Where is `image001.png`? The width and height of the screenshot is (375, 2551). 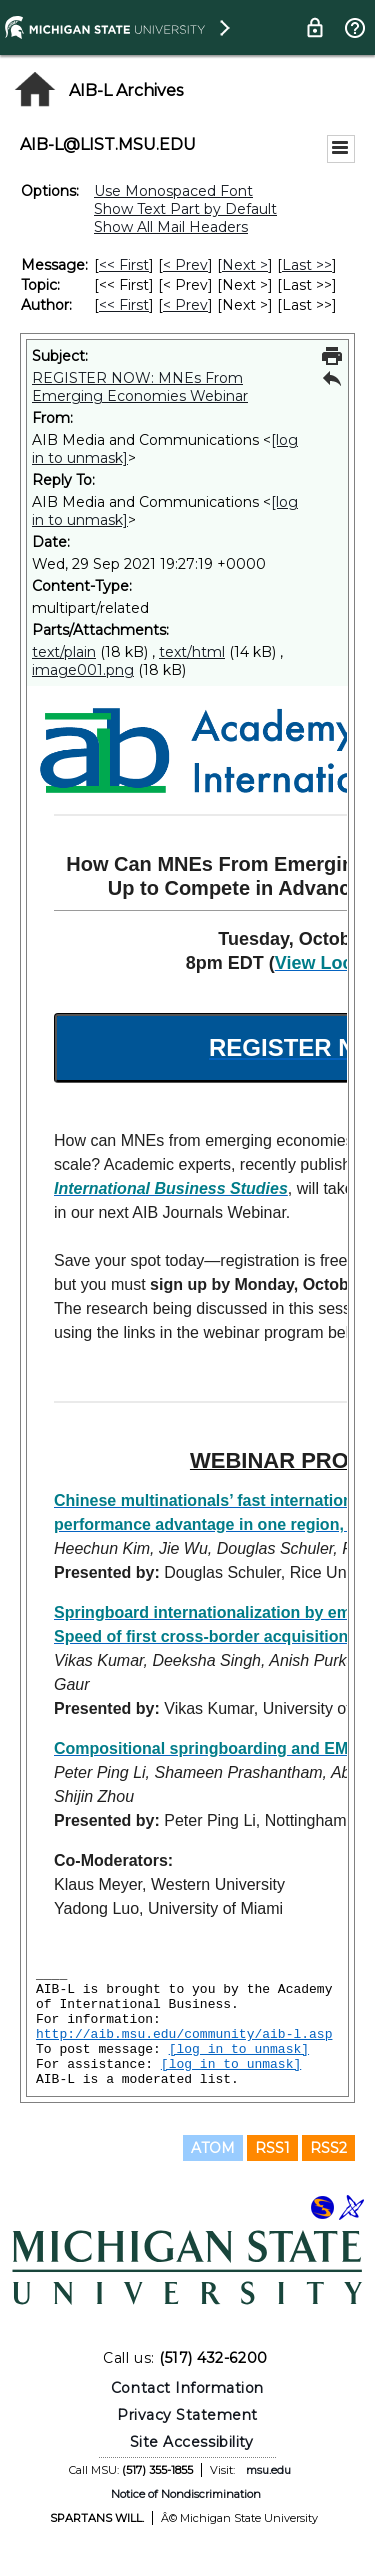
image001.png is located at coordinates (83, 670).